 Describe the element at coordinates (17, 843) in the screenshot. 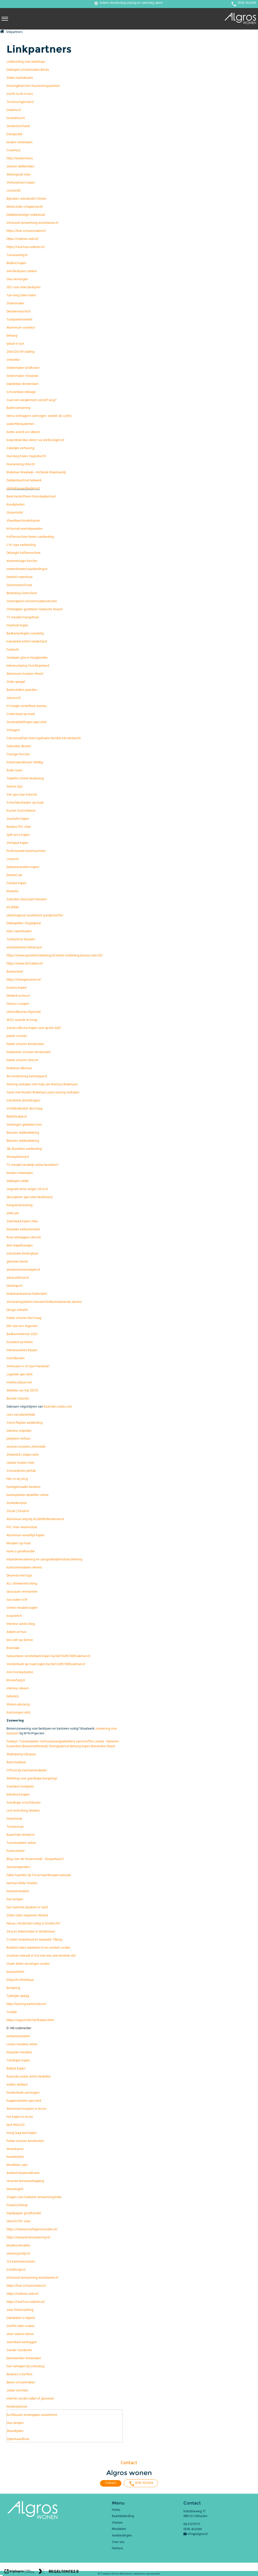

I see `Verfspuit kopen` at that location.